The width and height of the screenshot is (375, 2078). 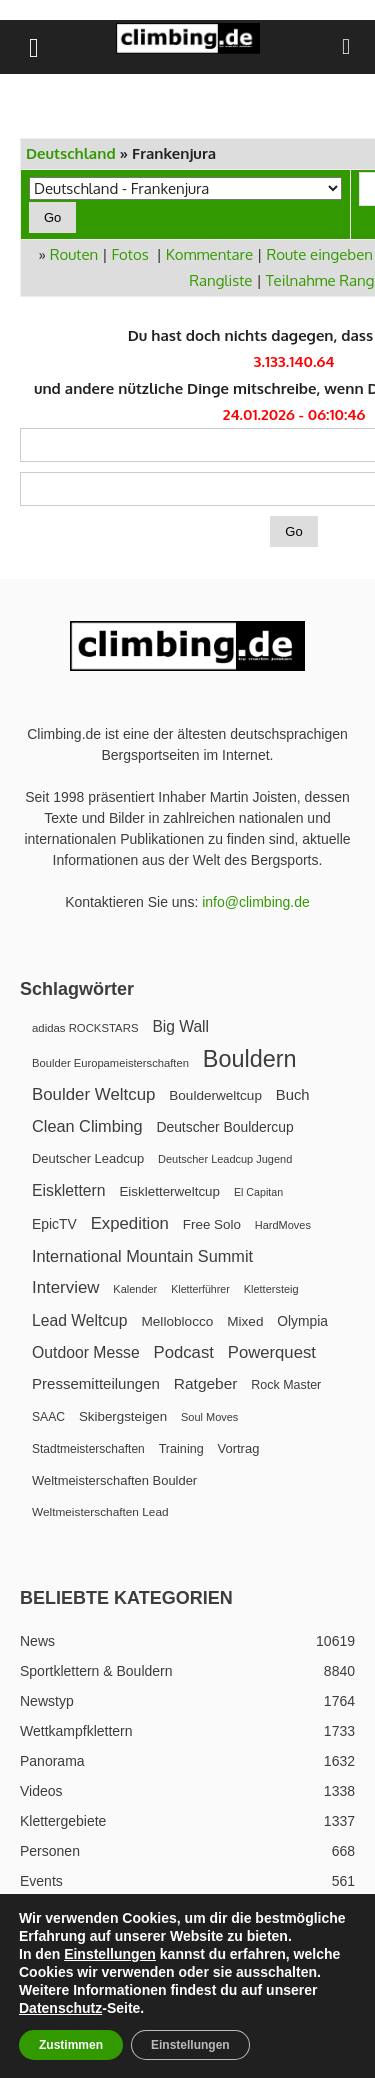 I want to click on Training [Training (22 Einträge)], so click(x=181, y=1449).